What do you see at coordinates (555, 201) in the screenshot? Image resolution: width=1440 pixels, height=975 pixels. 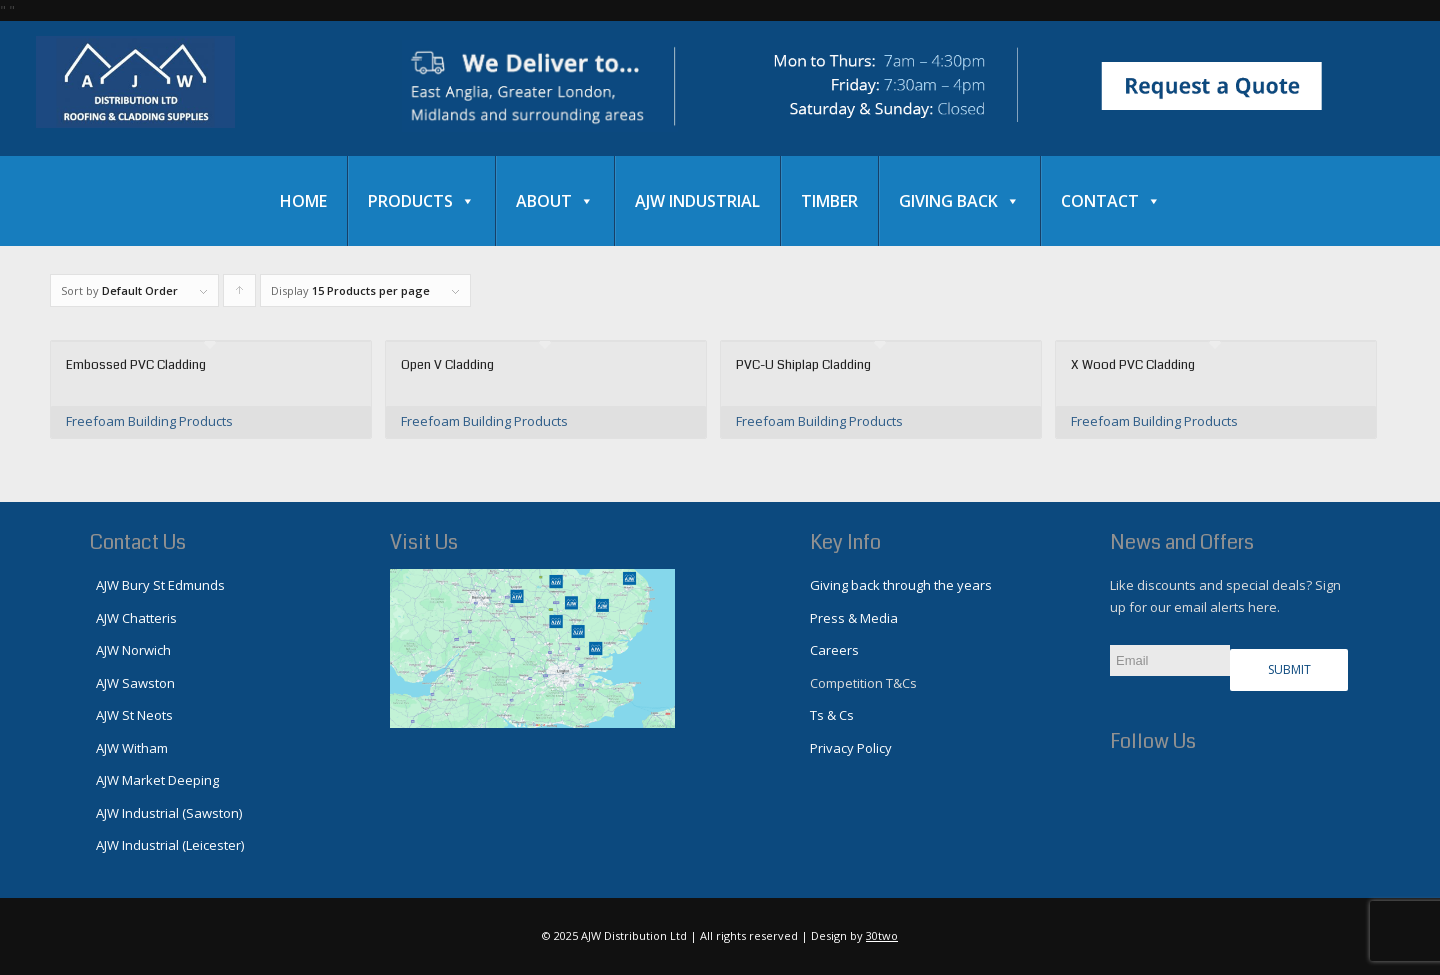 I see `About` at bounding box center [555, 201].